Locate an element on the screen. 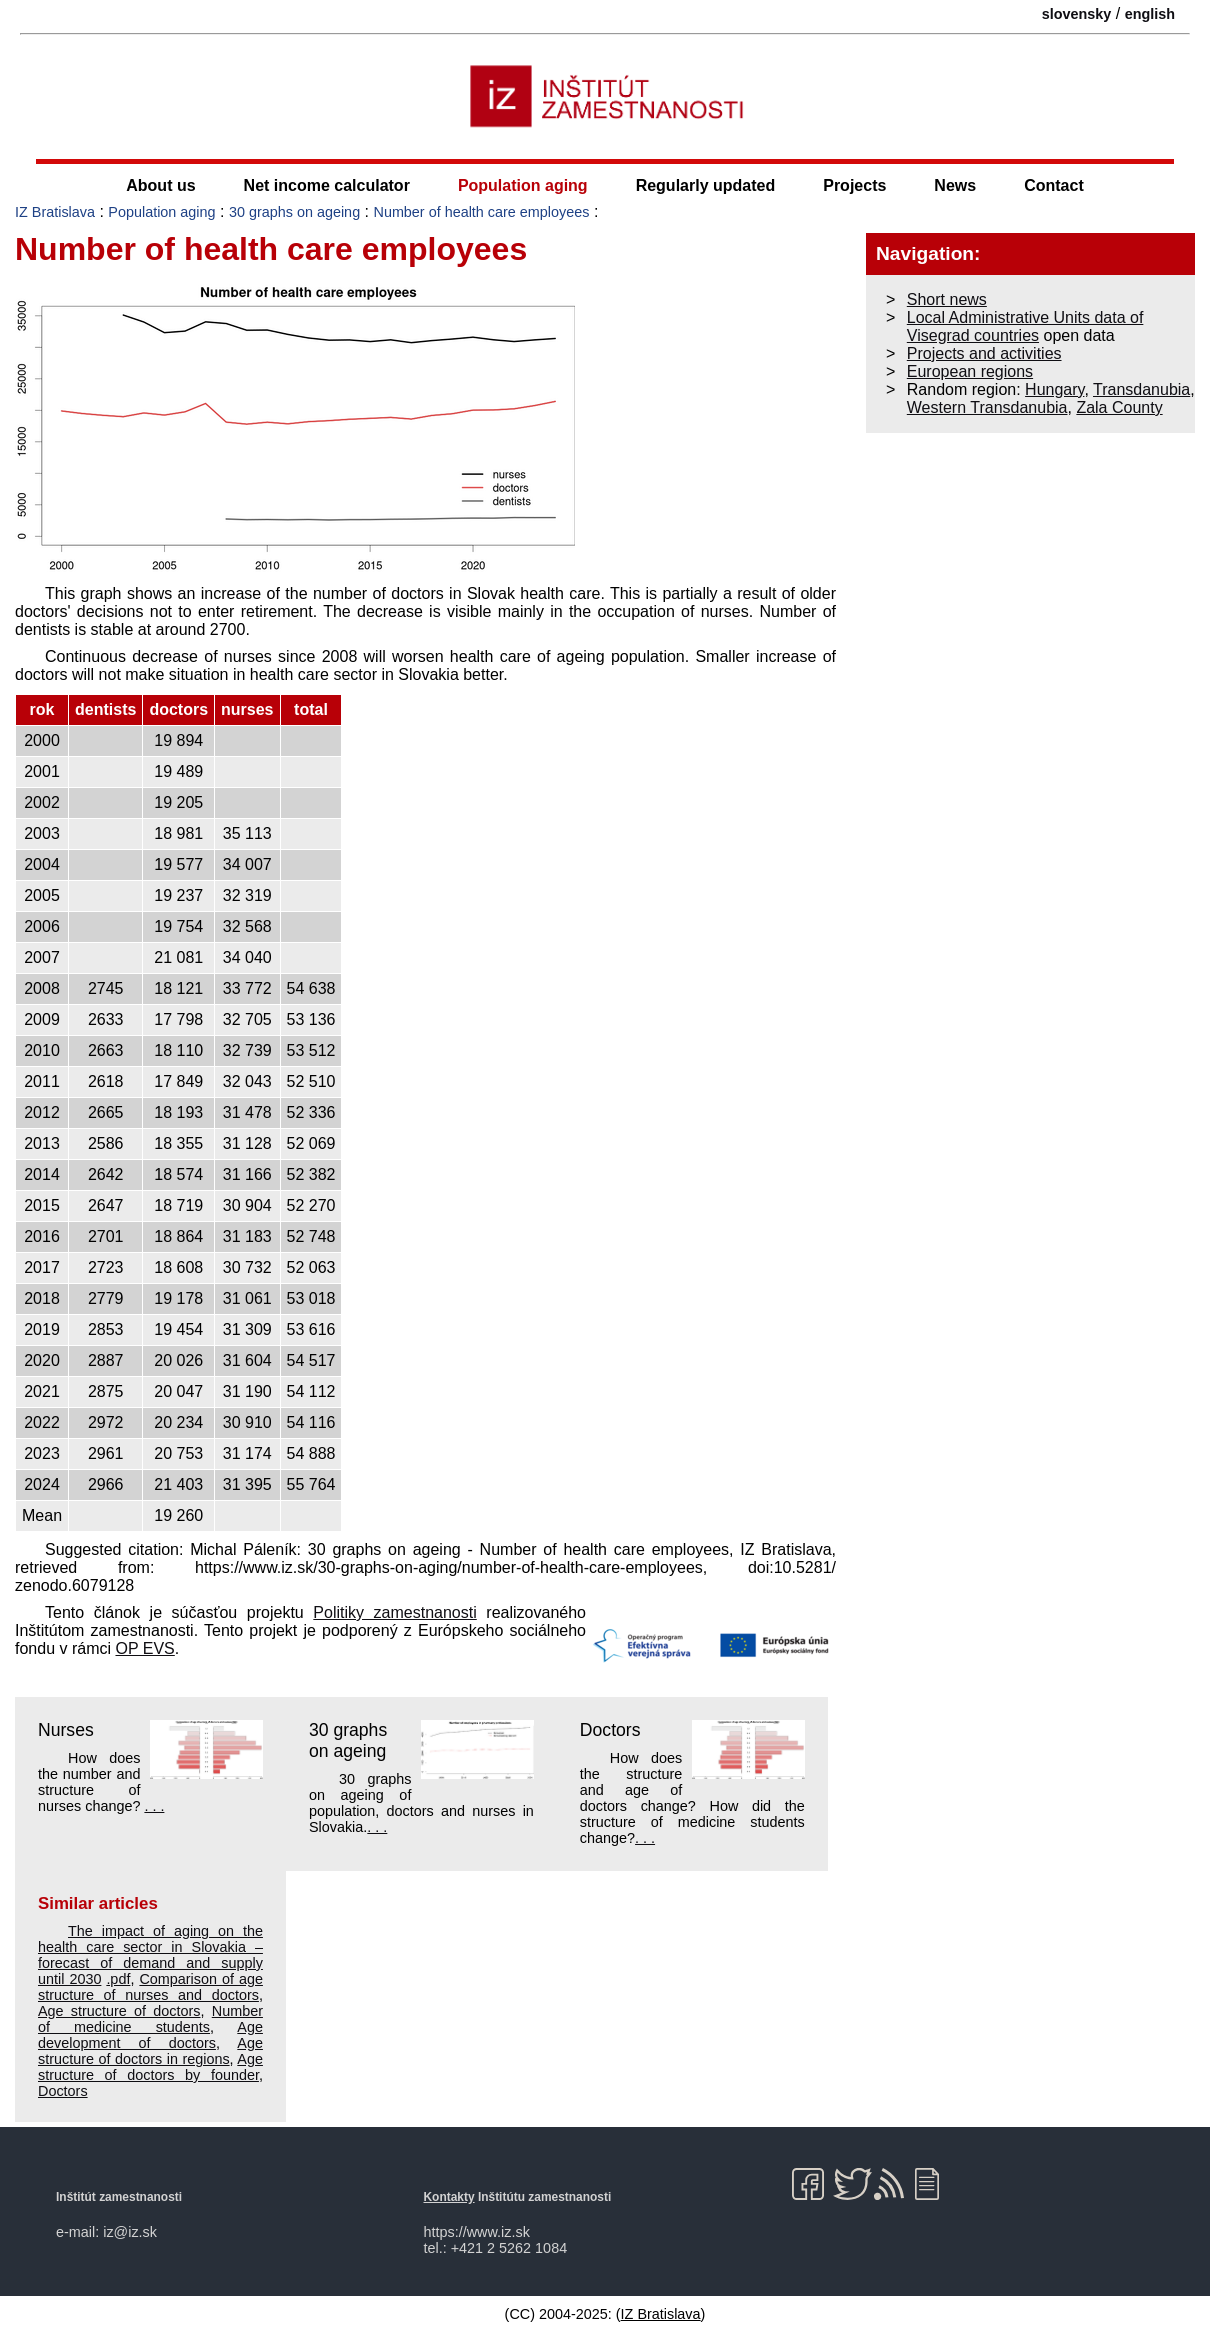  Nurses is located at coordinates (66, 1730).